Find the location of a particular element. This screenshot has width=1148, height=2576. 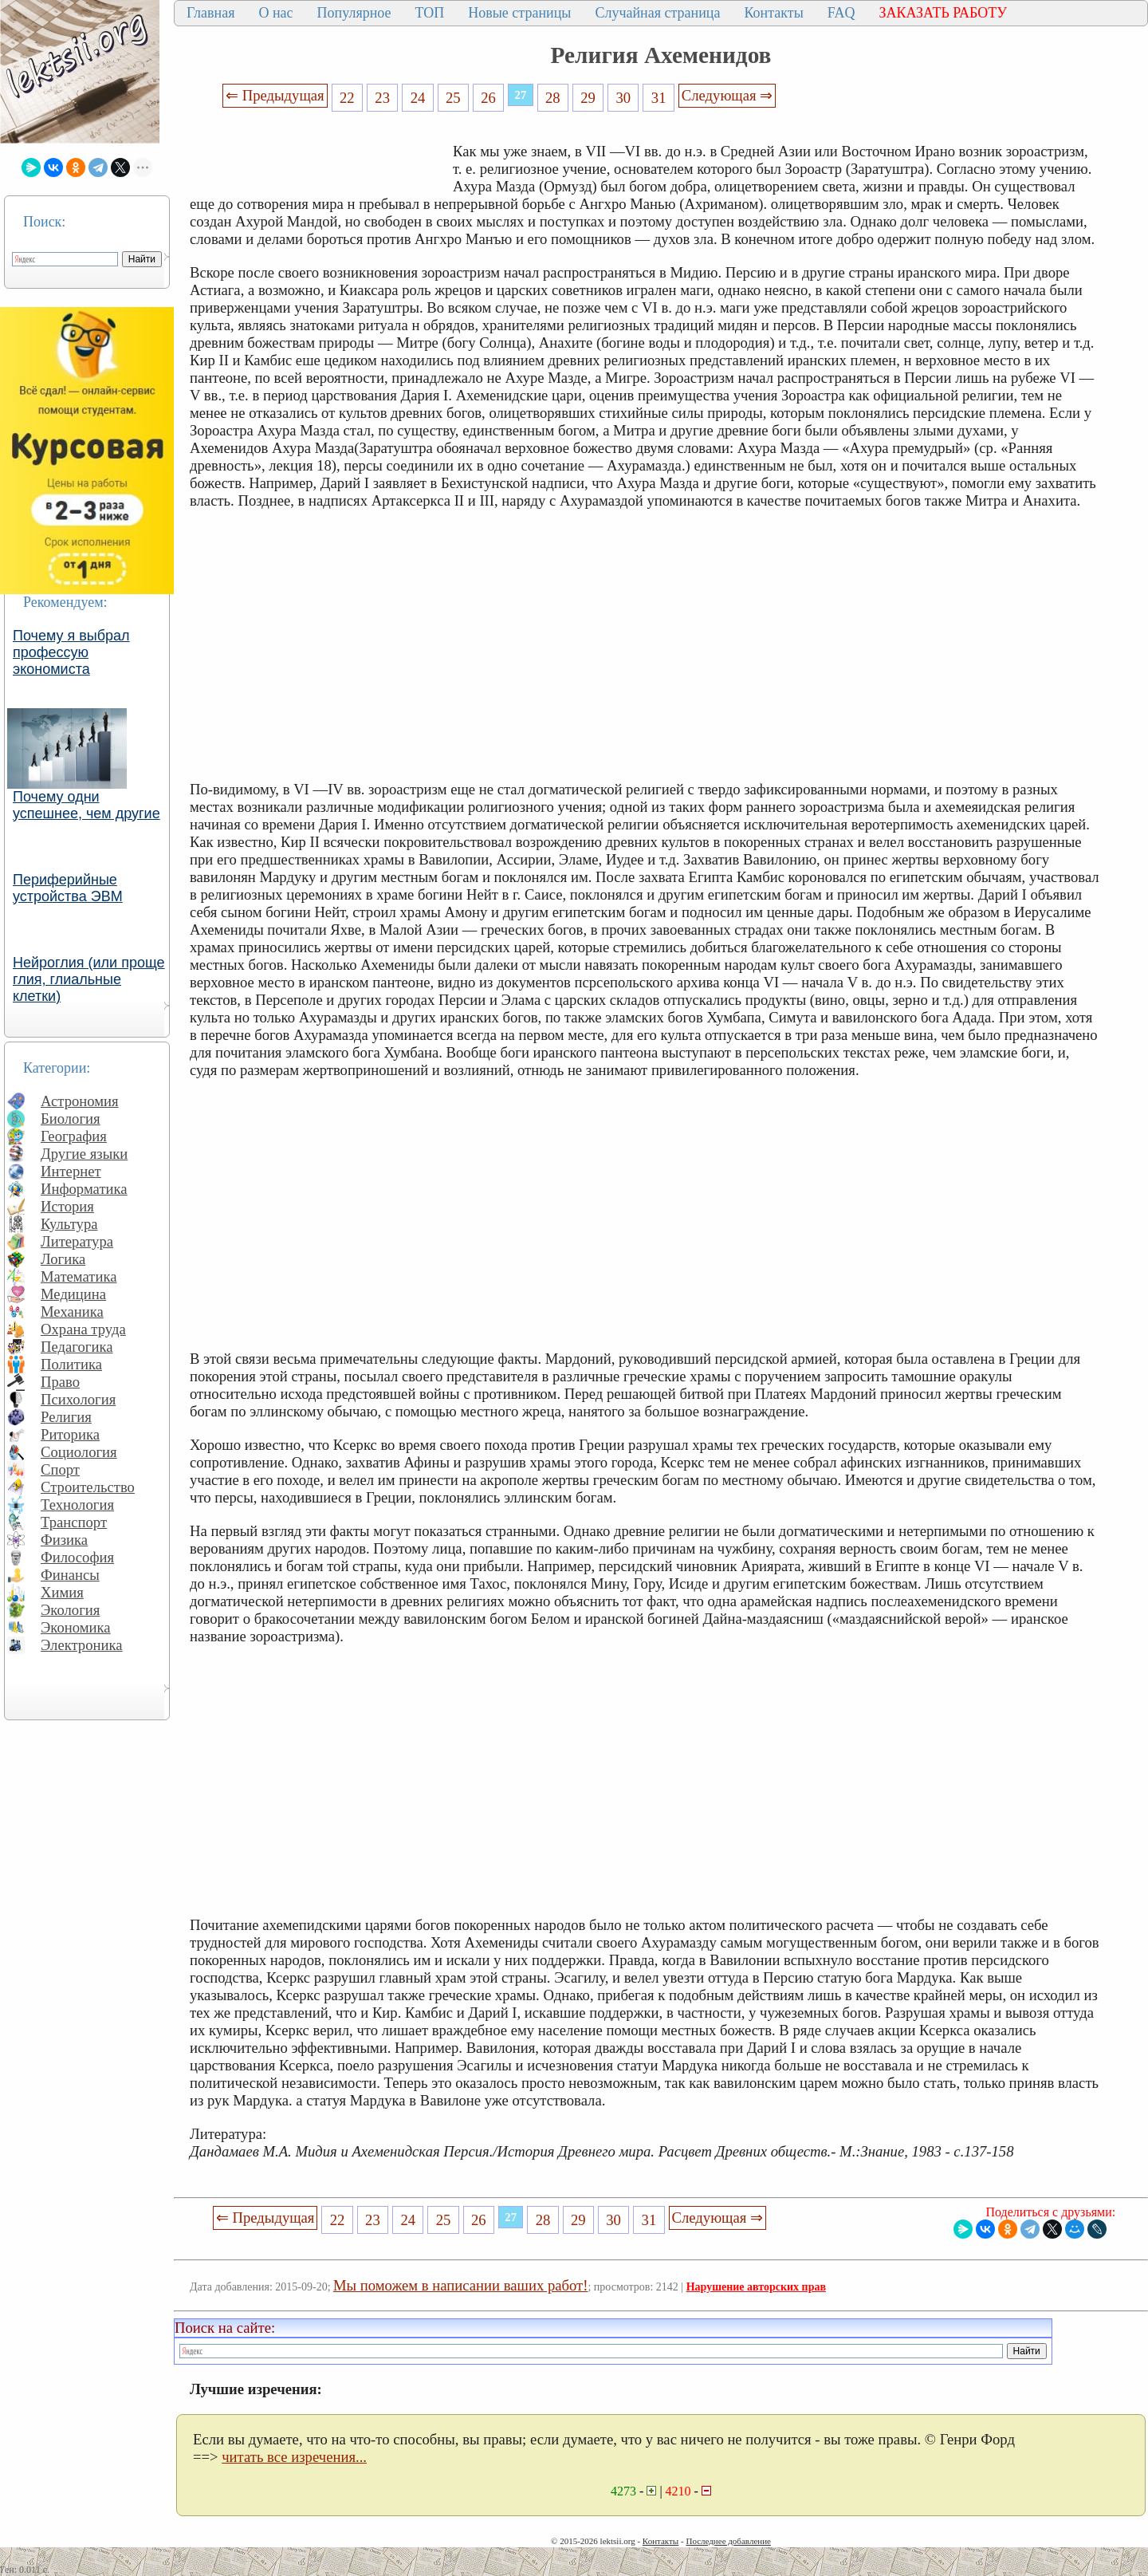

Последнее добавление is located at coordinates (728, 2541).